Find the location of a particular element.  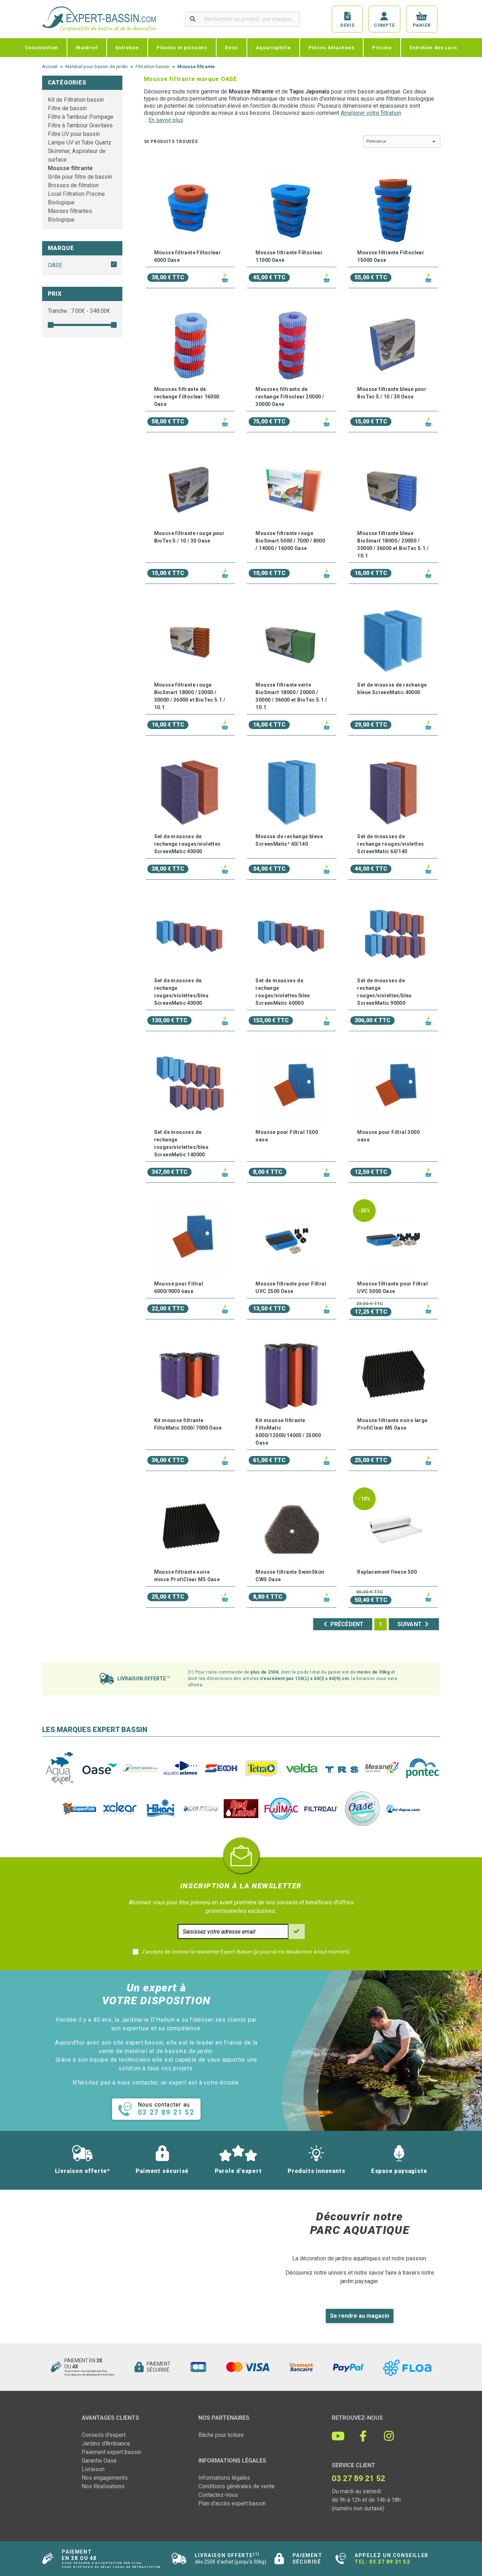

Plantes et poissons is located at coordinates (182, 47).